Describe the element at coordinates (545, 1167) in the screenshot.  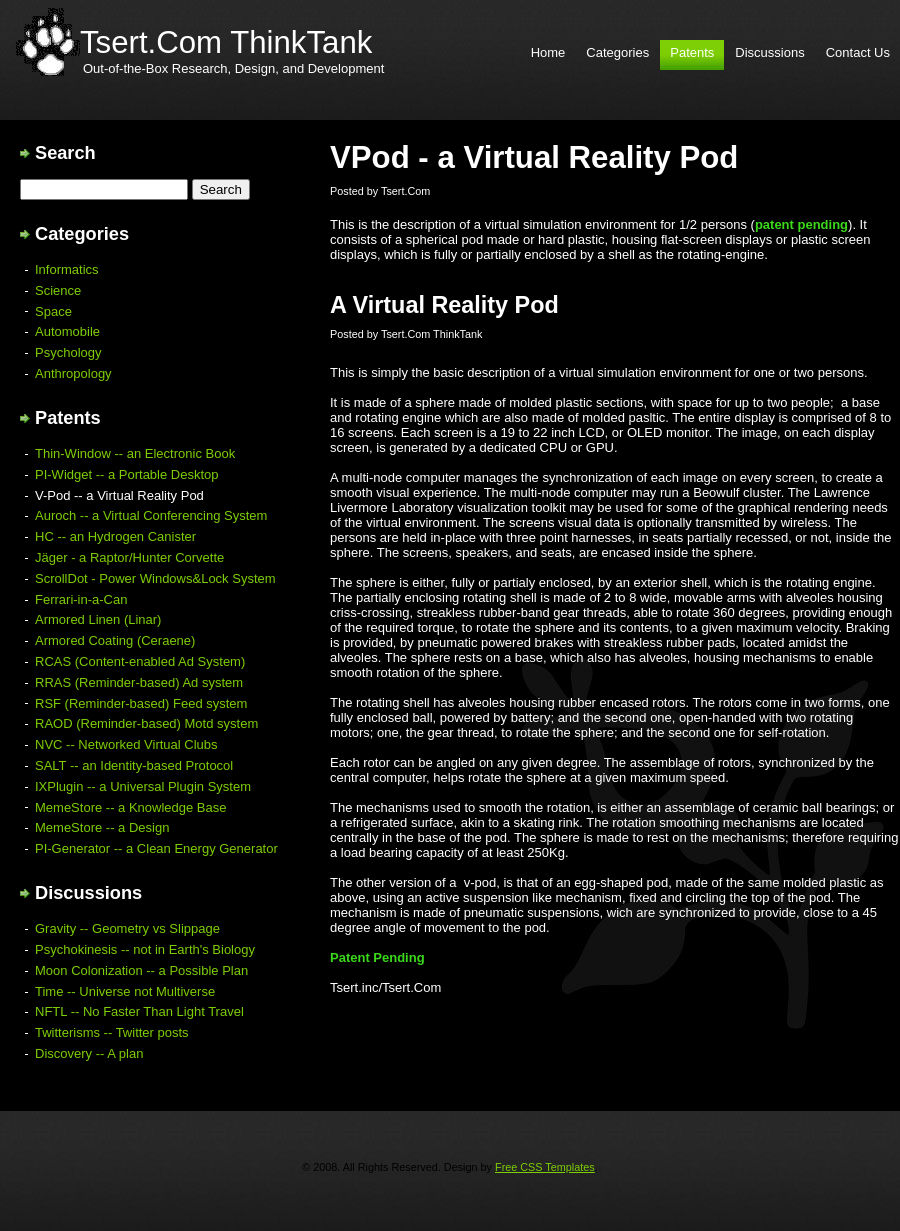
I see `Free CSS Templates` at that location.